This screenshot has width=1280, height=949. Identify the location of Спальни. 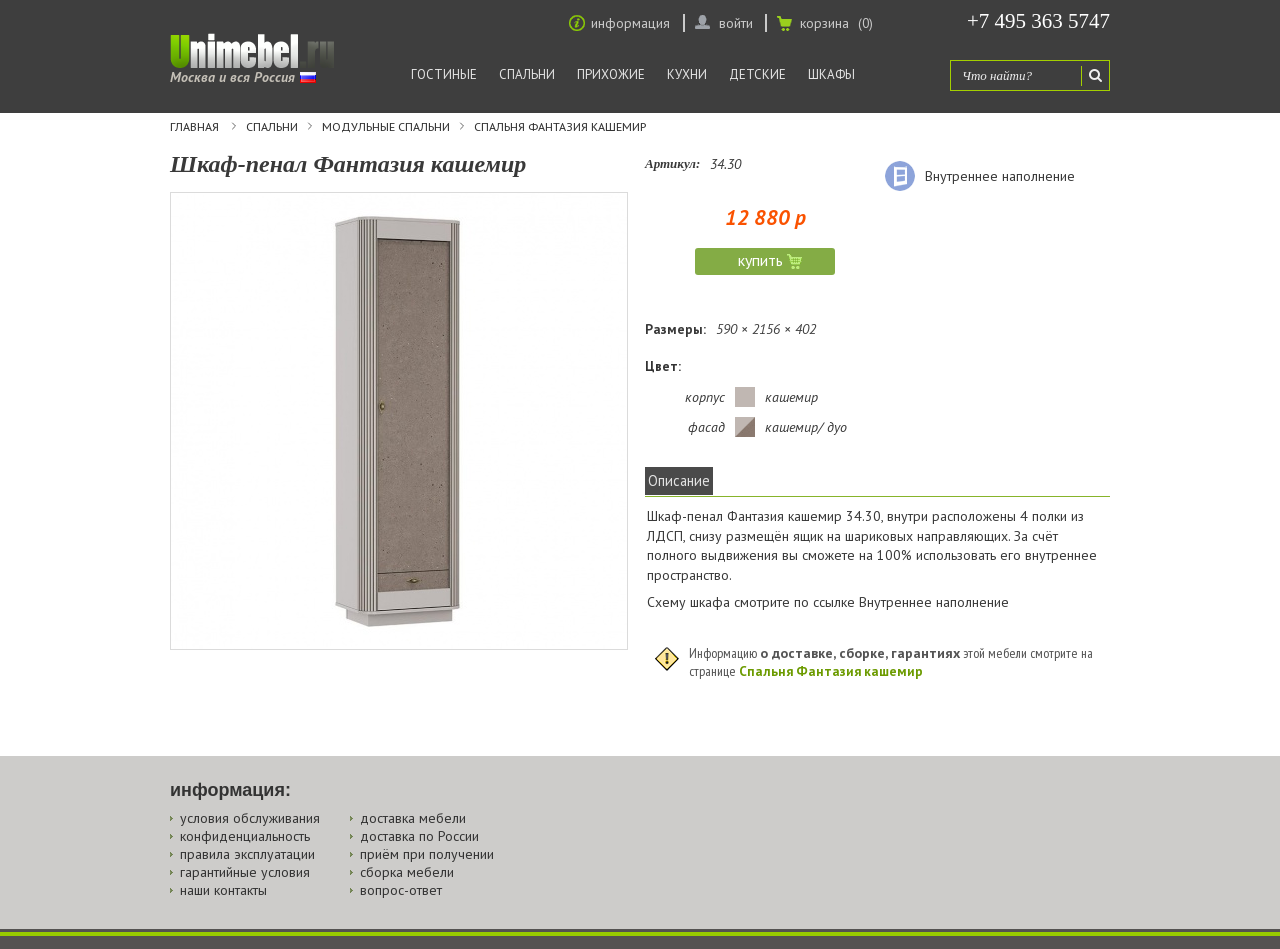
(527, 74).